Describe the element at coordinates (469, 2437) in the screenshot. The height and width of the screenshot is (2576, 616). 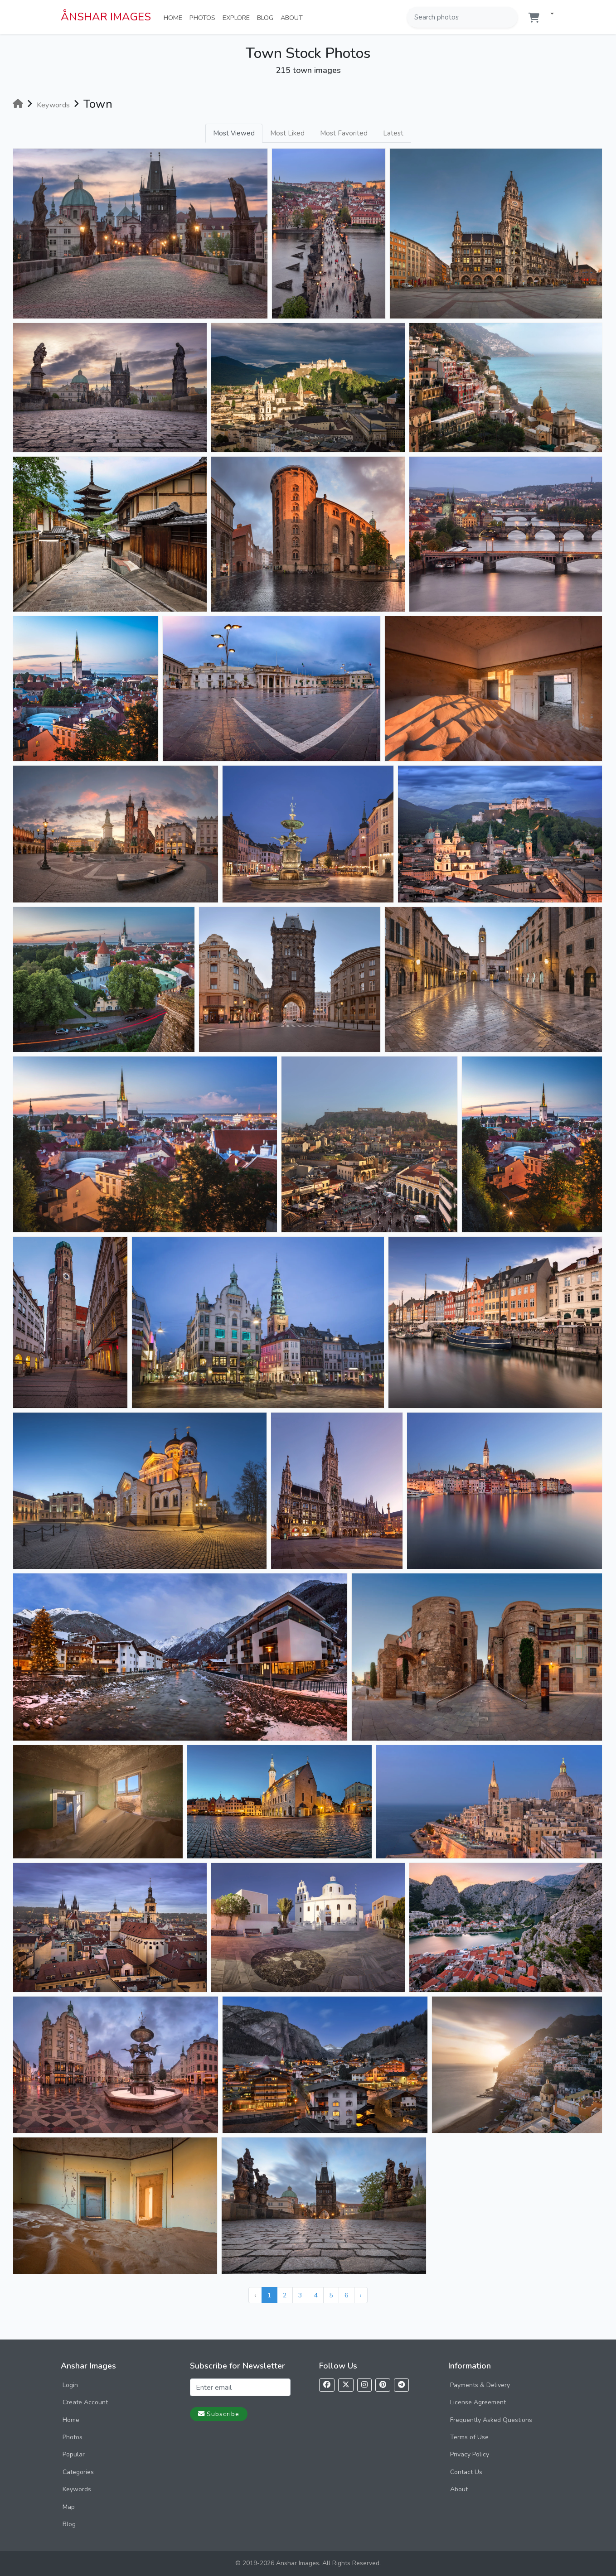
I see `Terms of Use` at that location.